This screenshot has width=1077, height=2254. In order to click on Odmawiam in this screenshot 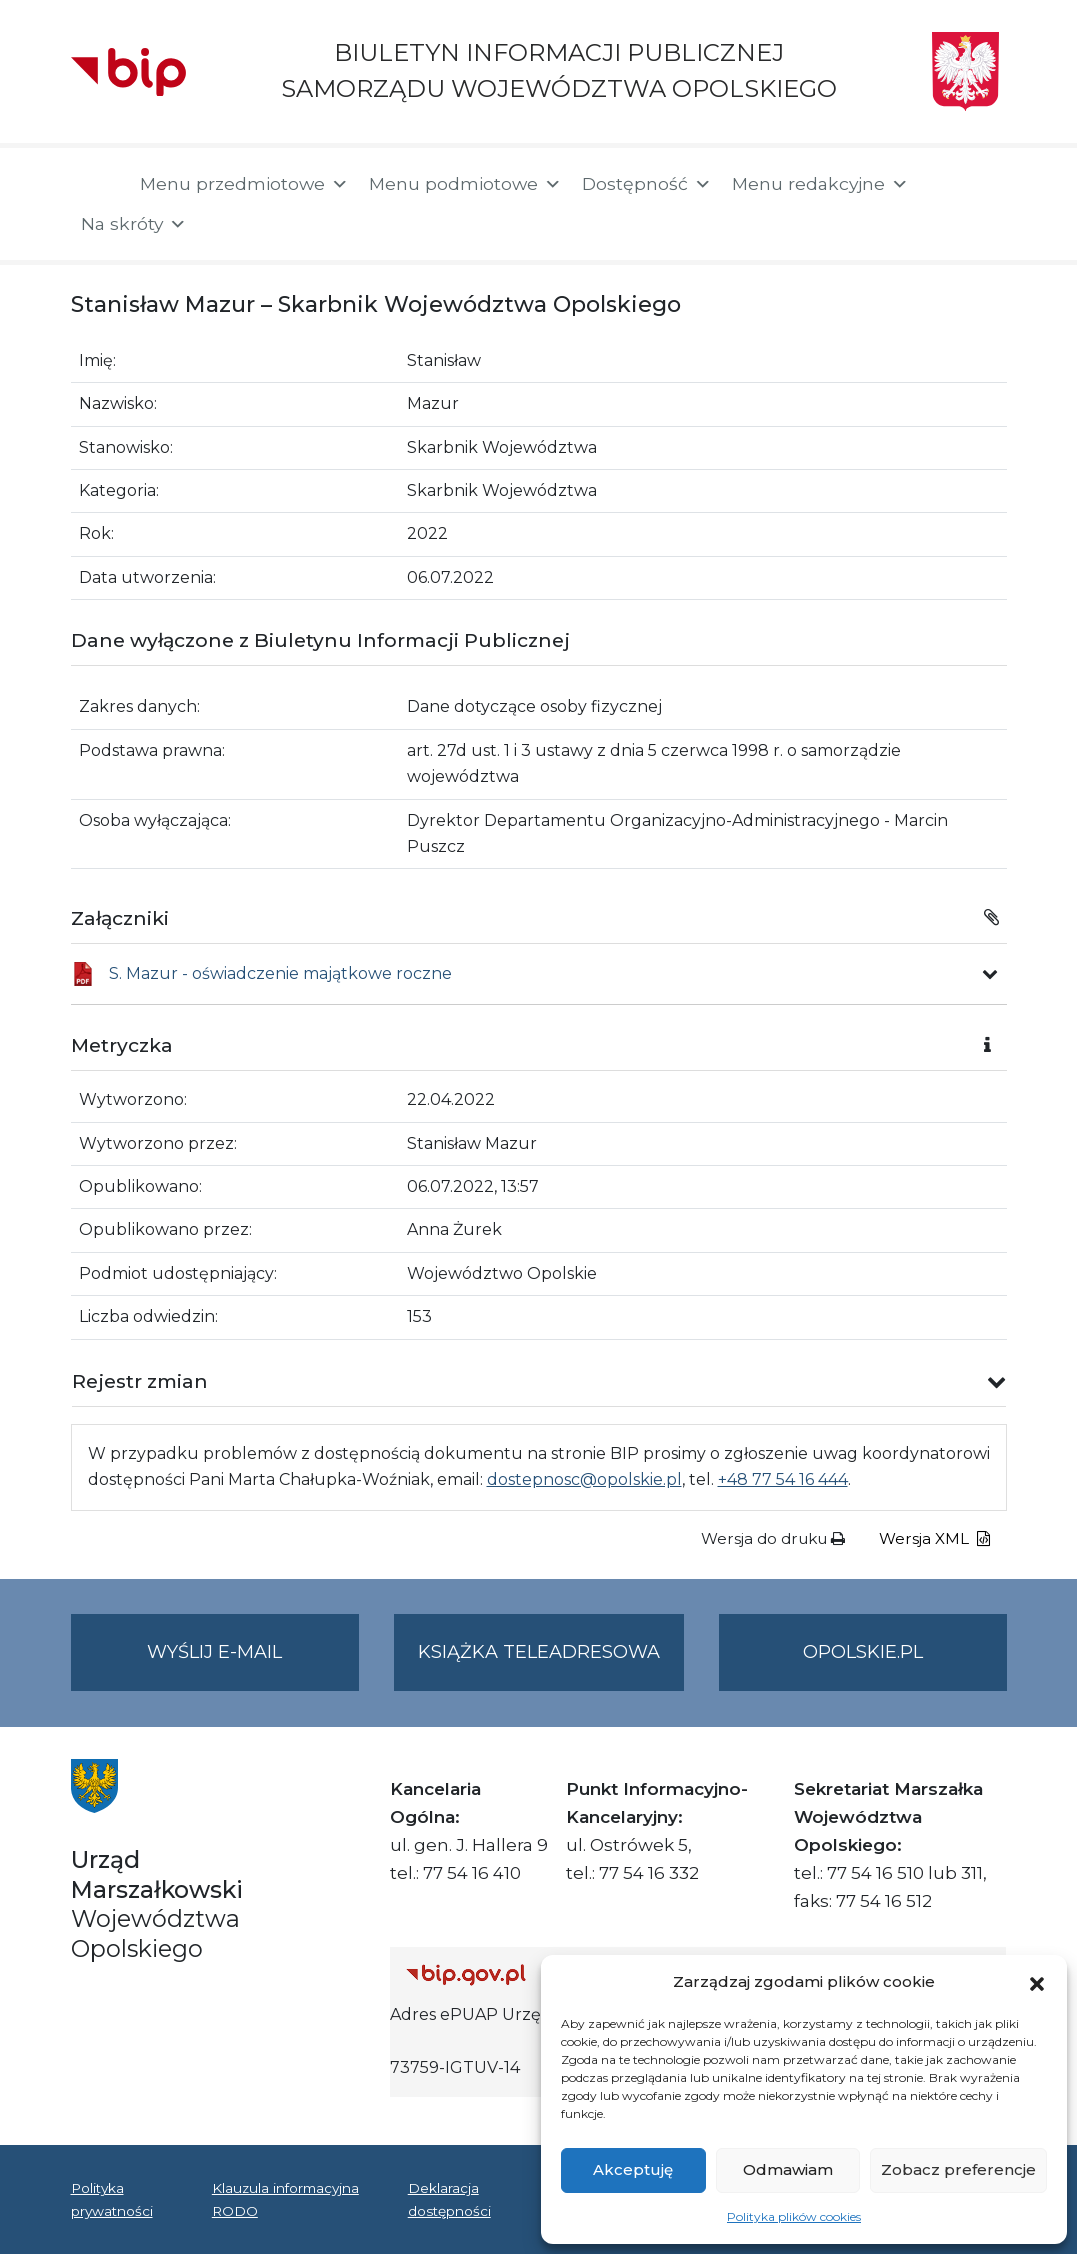, I will do `click(788, 2169)`.